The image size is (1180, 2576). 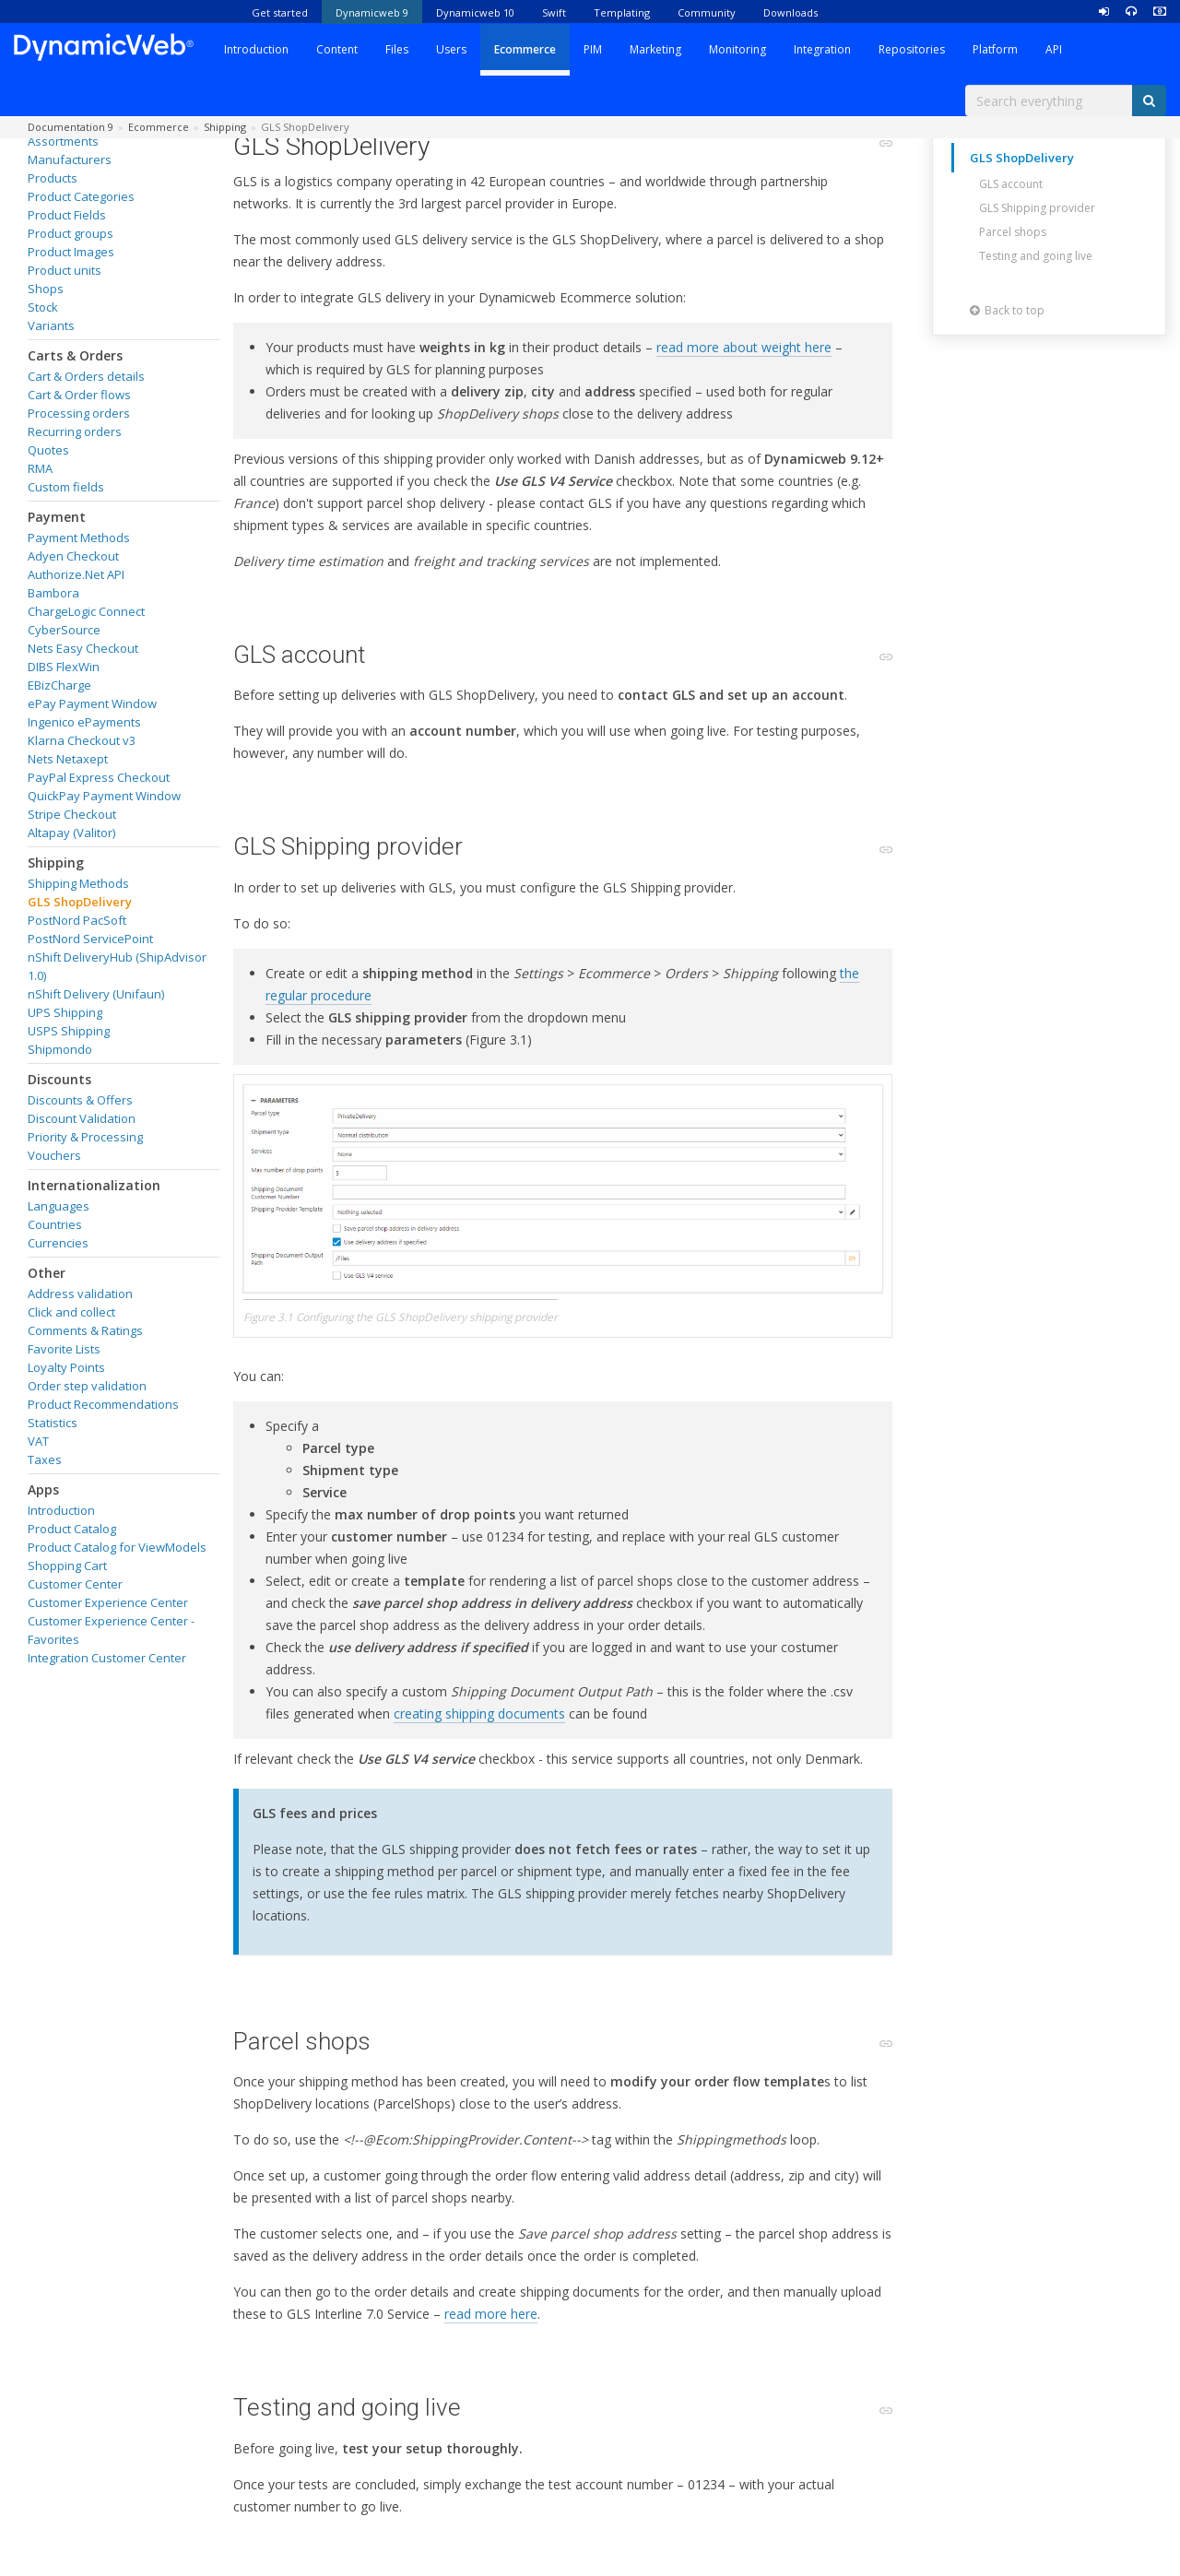 What do you see at coordinates (280, 12) in the screenshot?
I see `Get started` at bounding box center [280, 12].